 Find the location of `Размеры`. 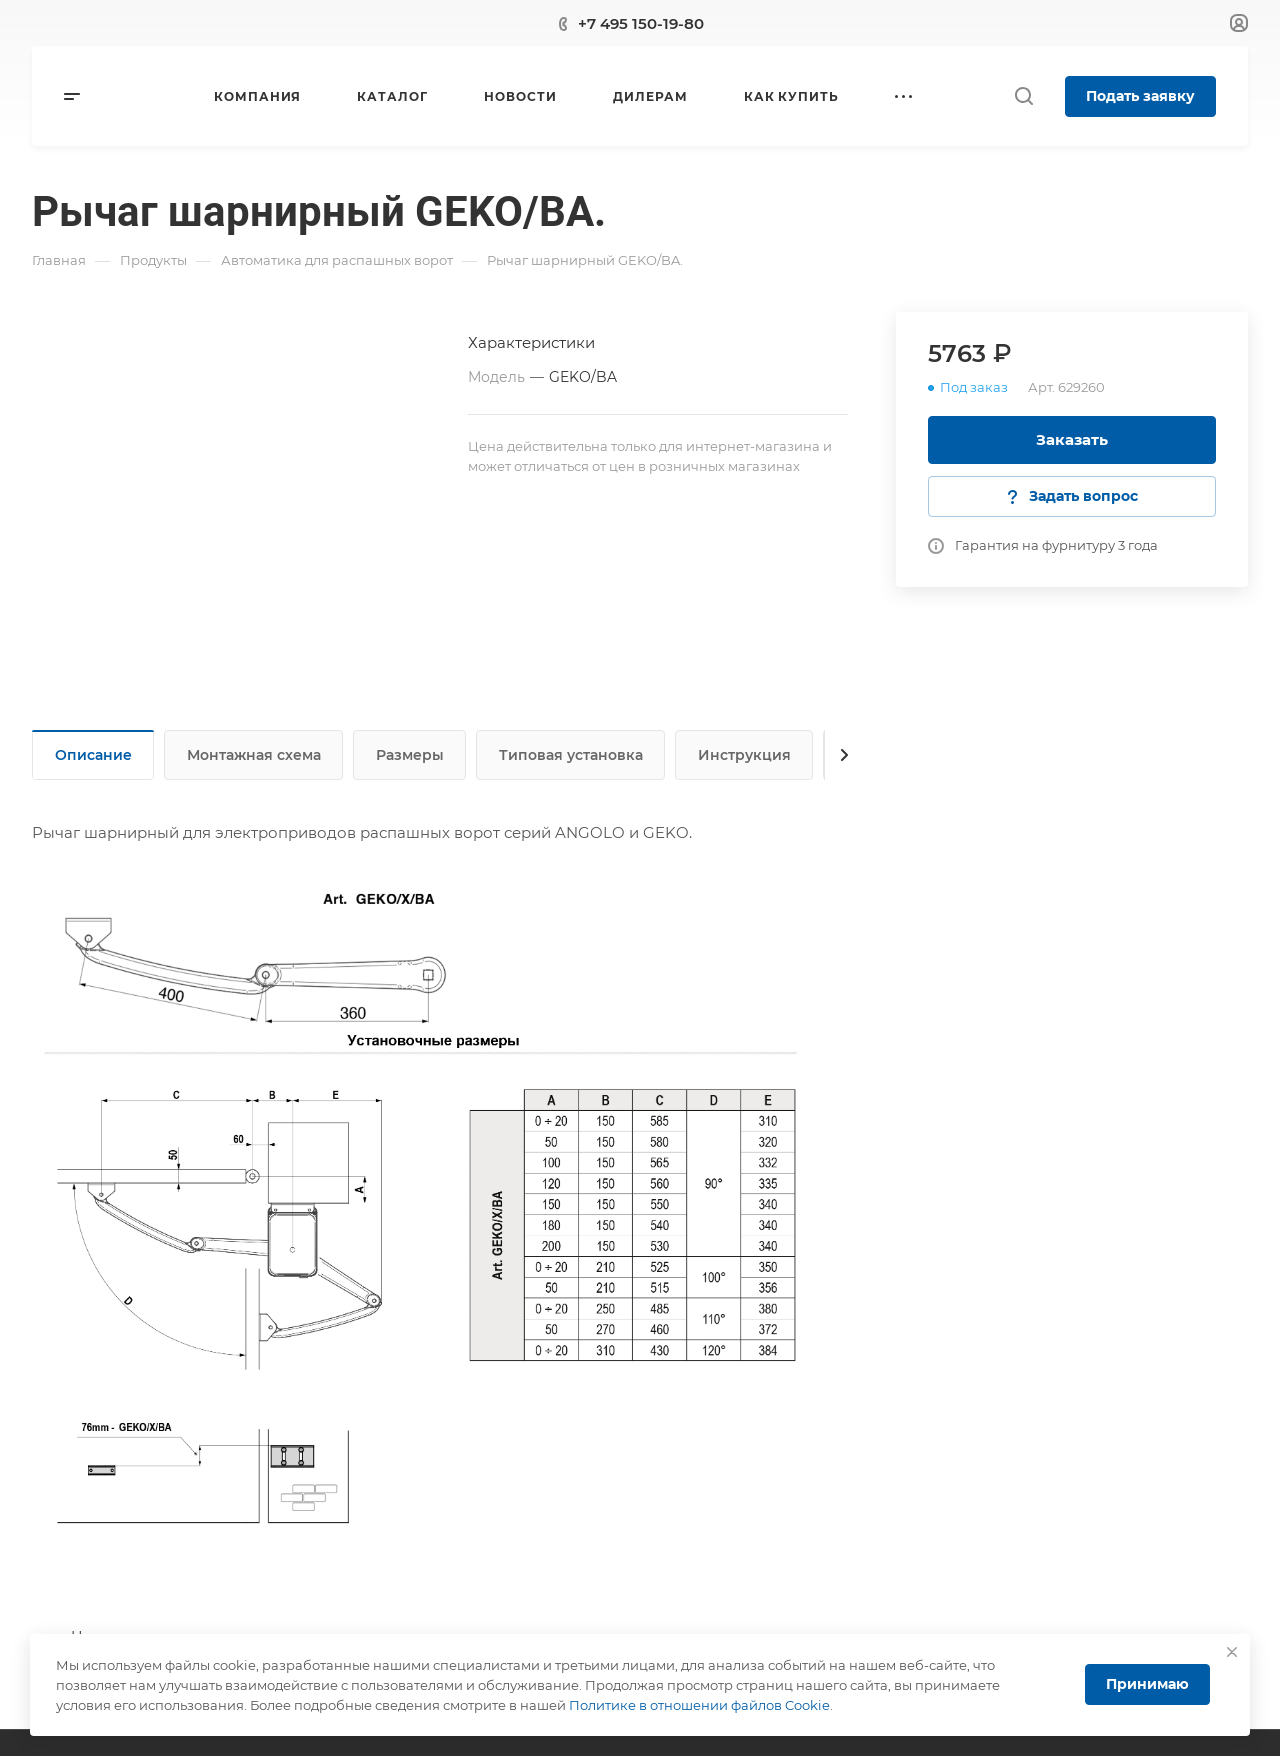

Размеры is located at coordinates (410, 755).